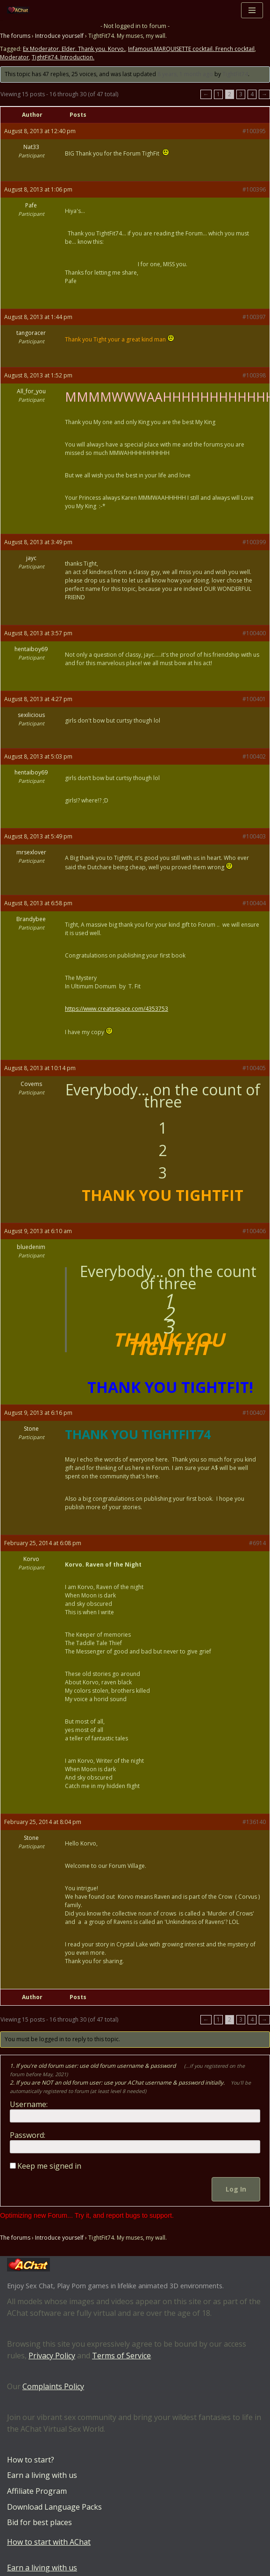  What do you see at coordinates (15, 36) in the screenshot?
I see `The forums` at bounding box center [15, 36].